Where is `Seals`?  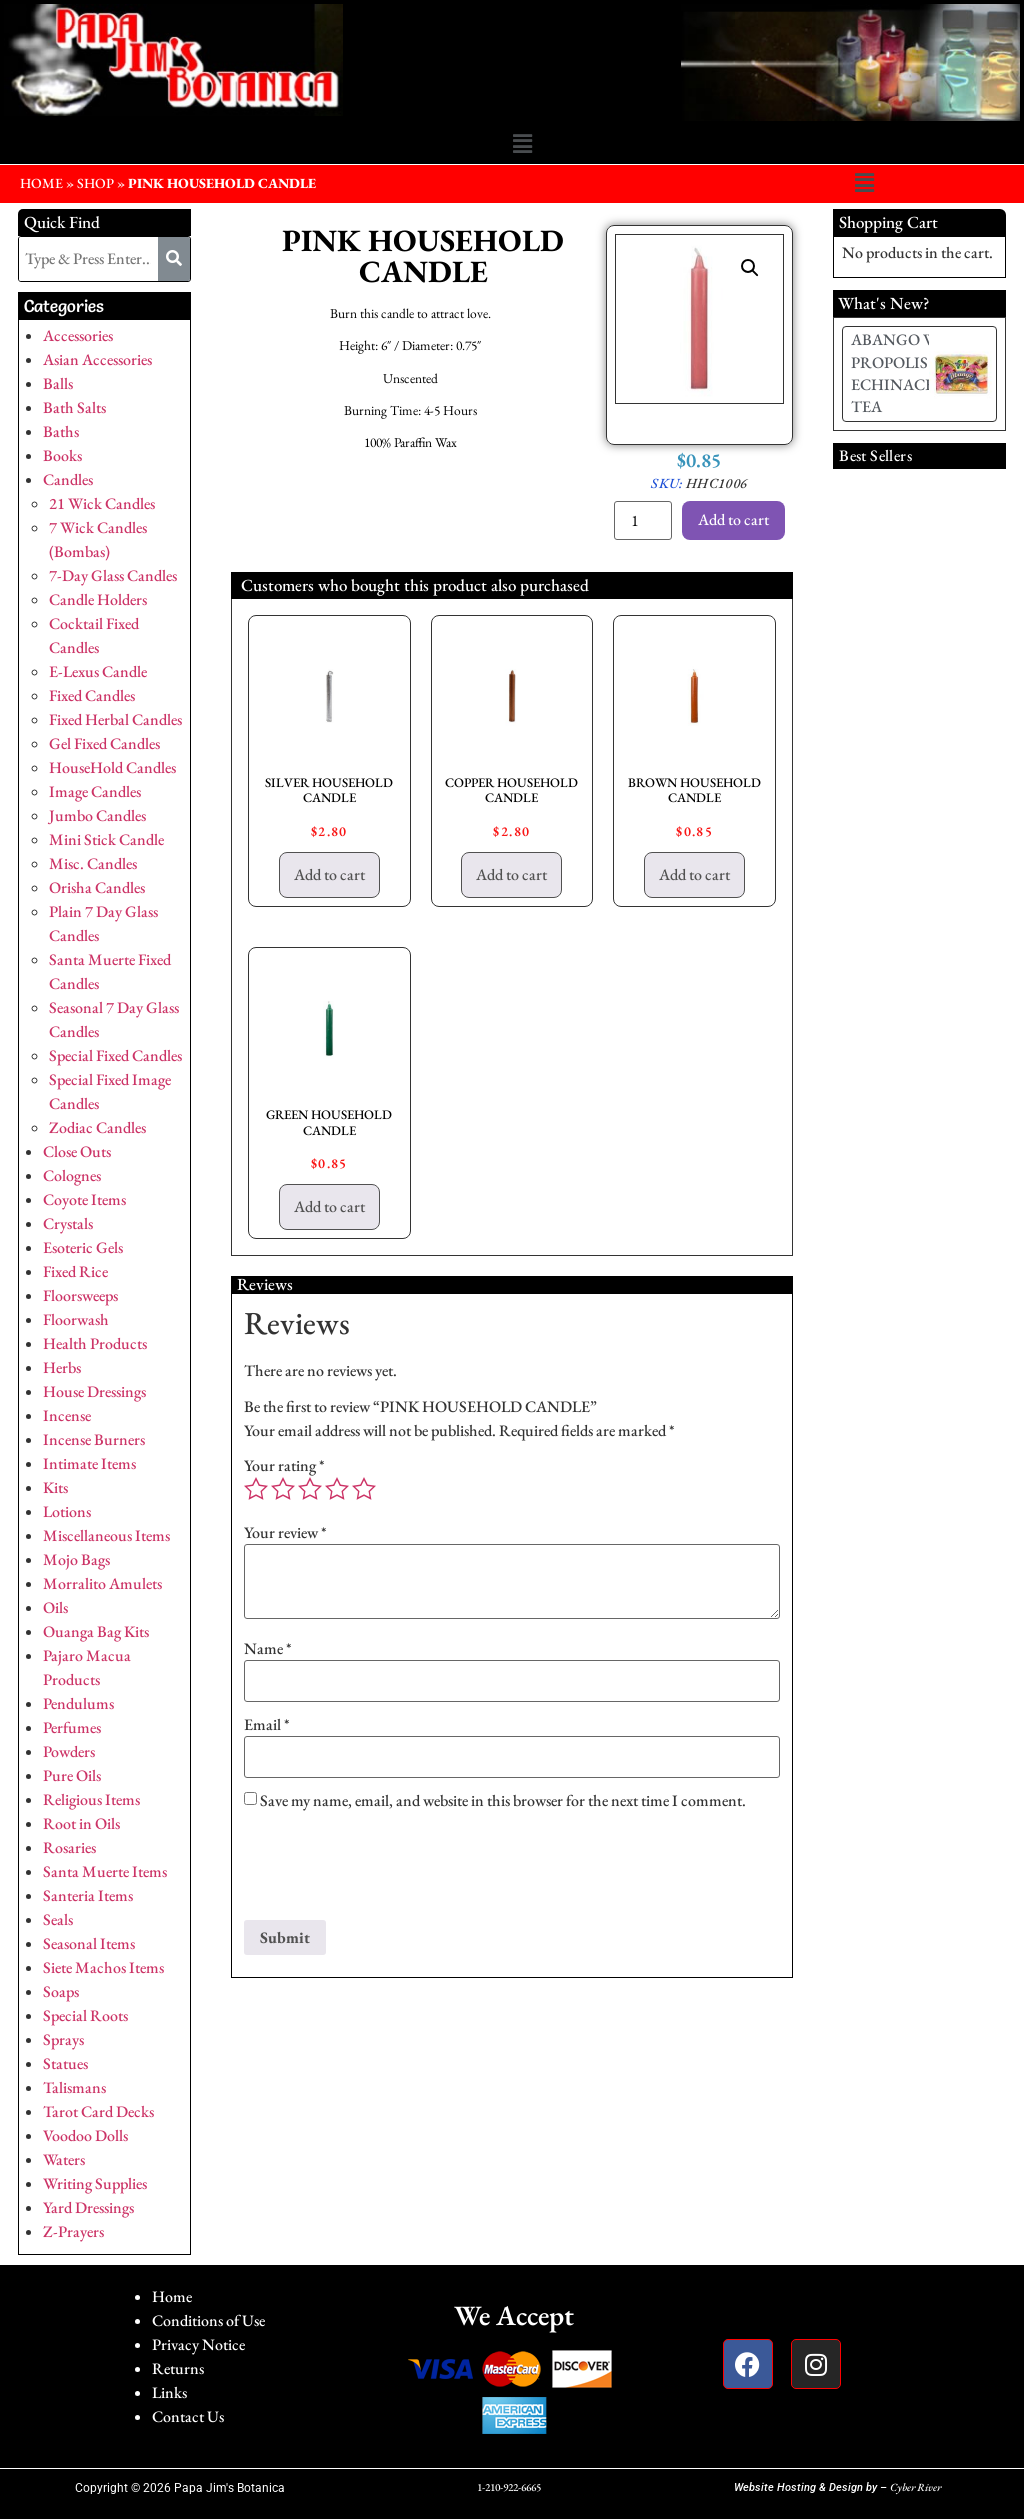
Seals is located at coordinates (58, 1919).